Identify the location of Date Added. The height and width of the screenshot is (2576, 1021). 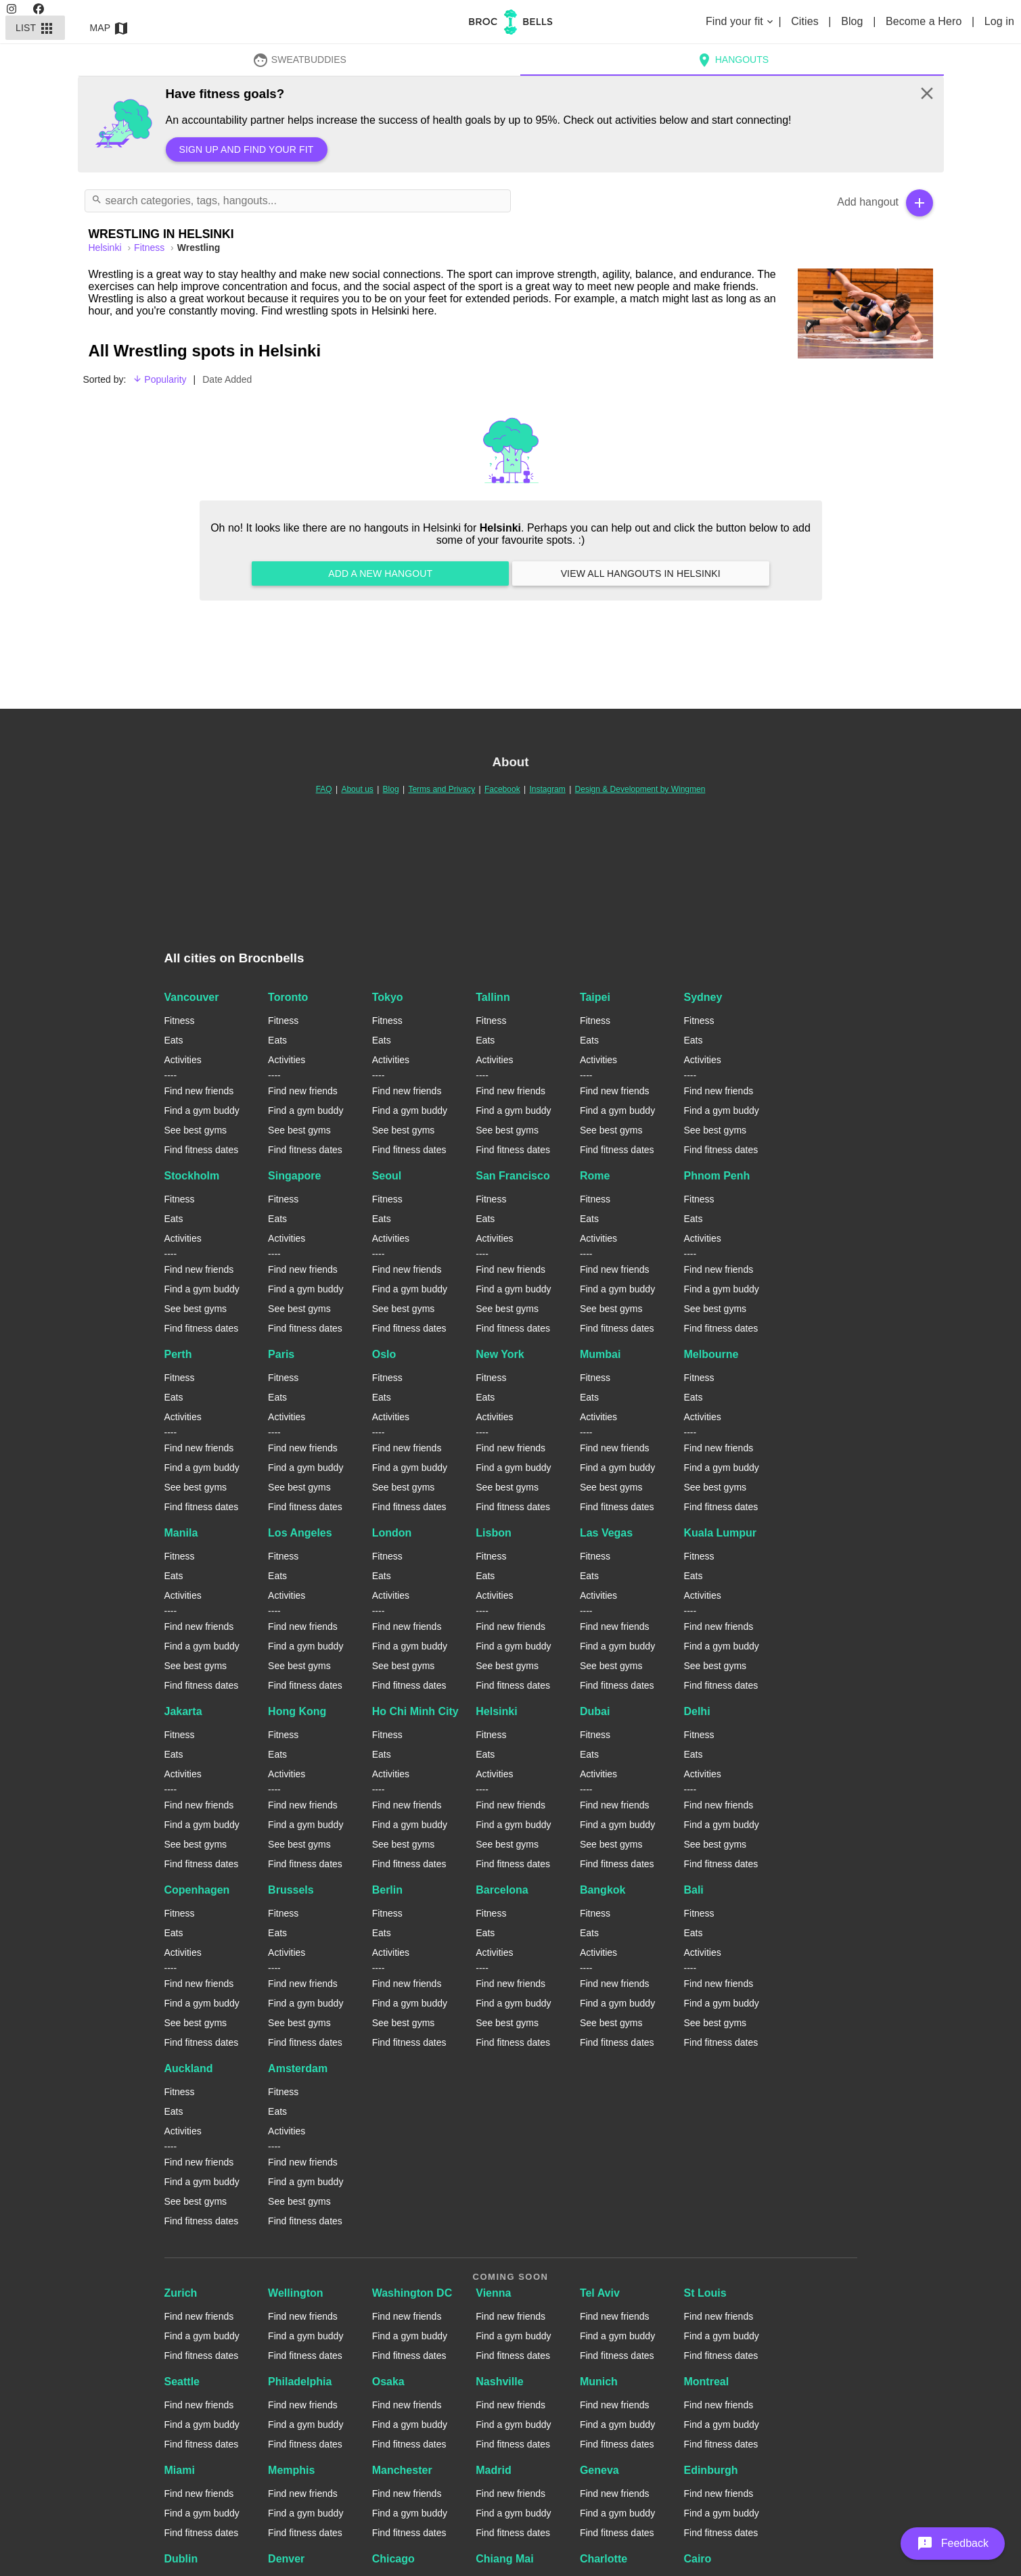
(227, 379).